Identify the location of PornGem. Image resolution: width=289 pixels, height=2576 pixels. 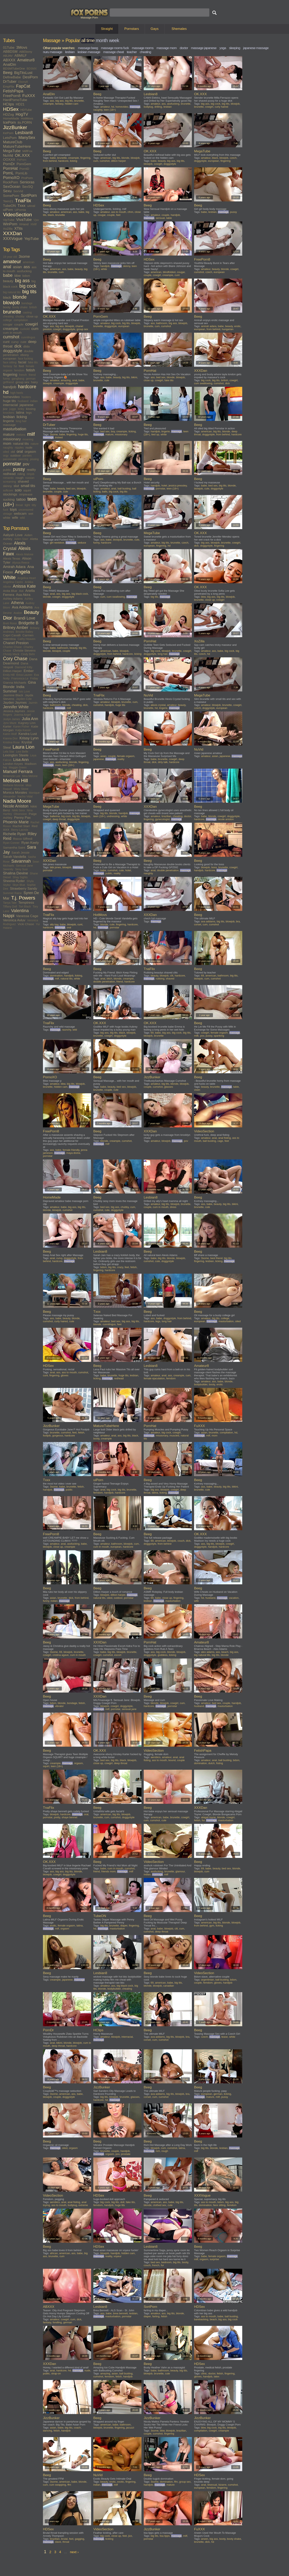
(24, 164).